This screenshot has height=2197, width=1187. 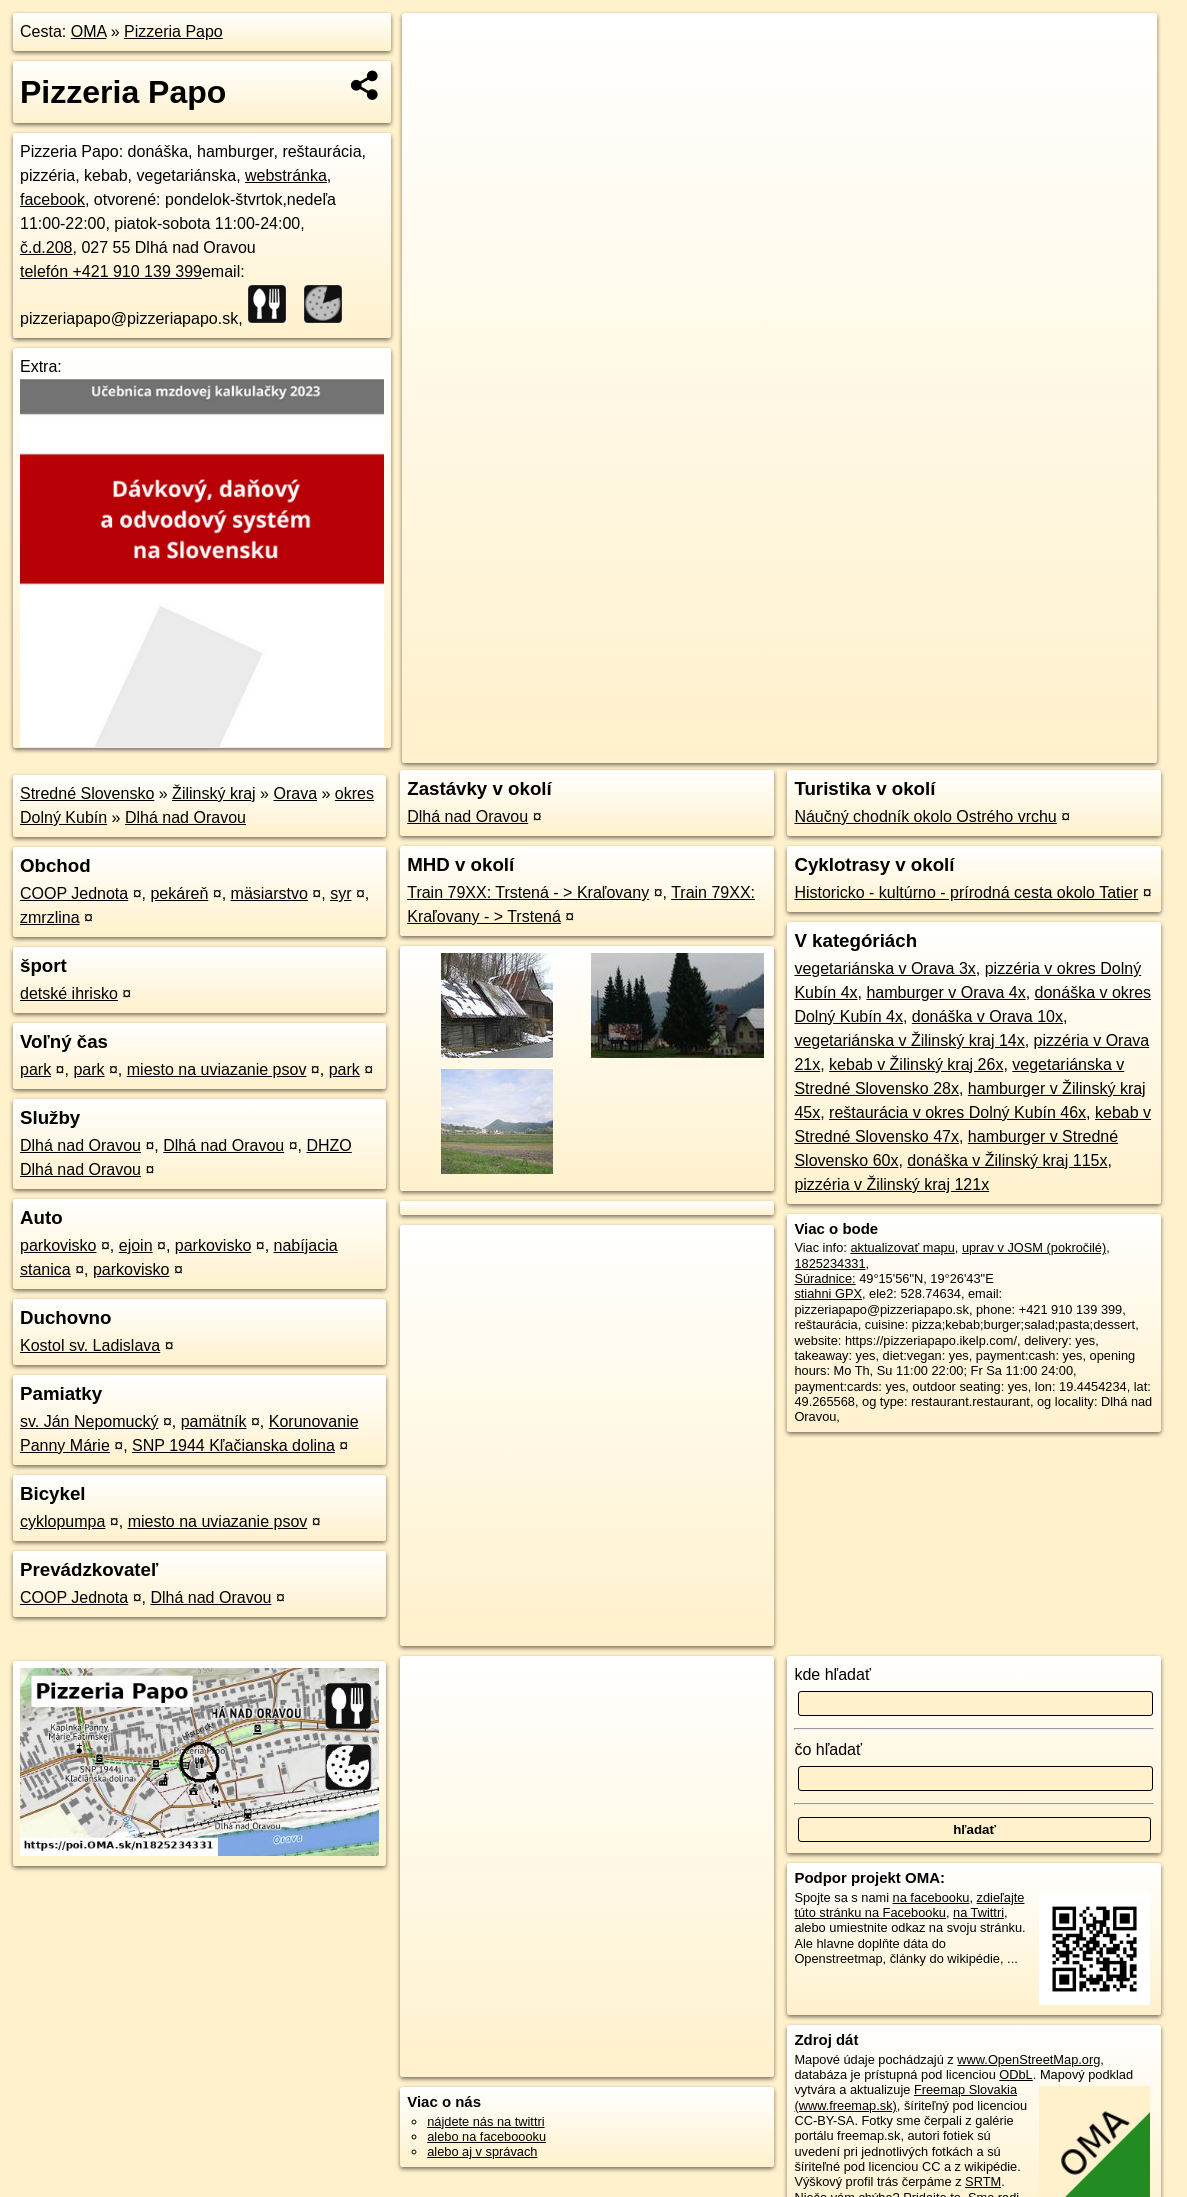 I want to click on č.d., so click(x=46, y=247).